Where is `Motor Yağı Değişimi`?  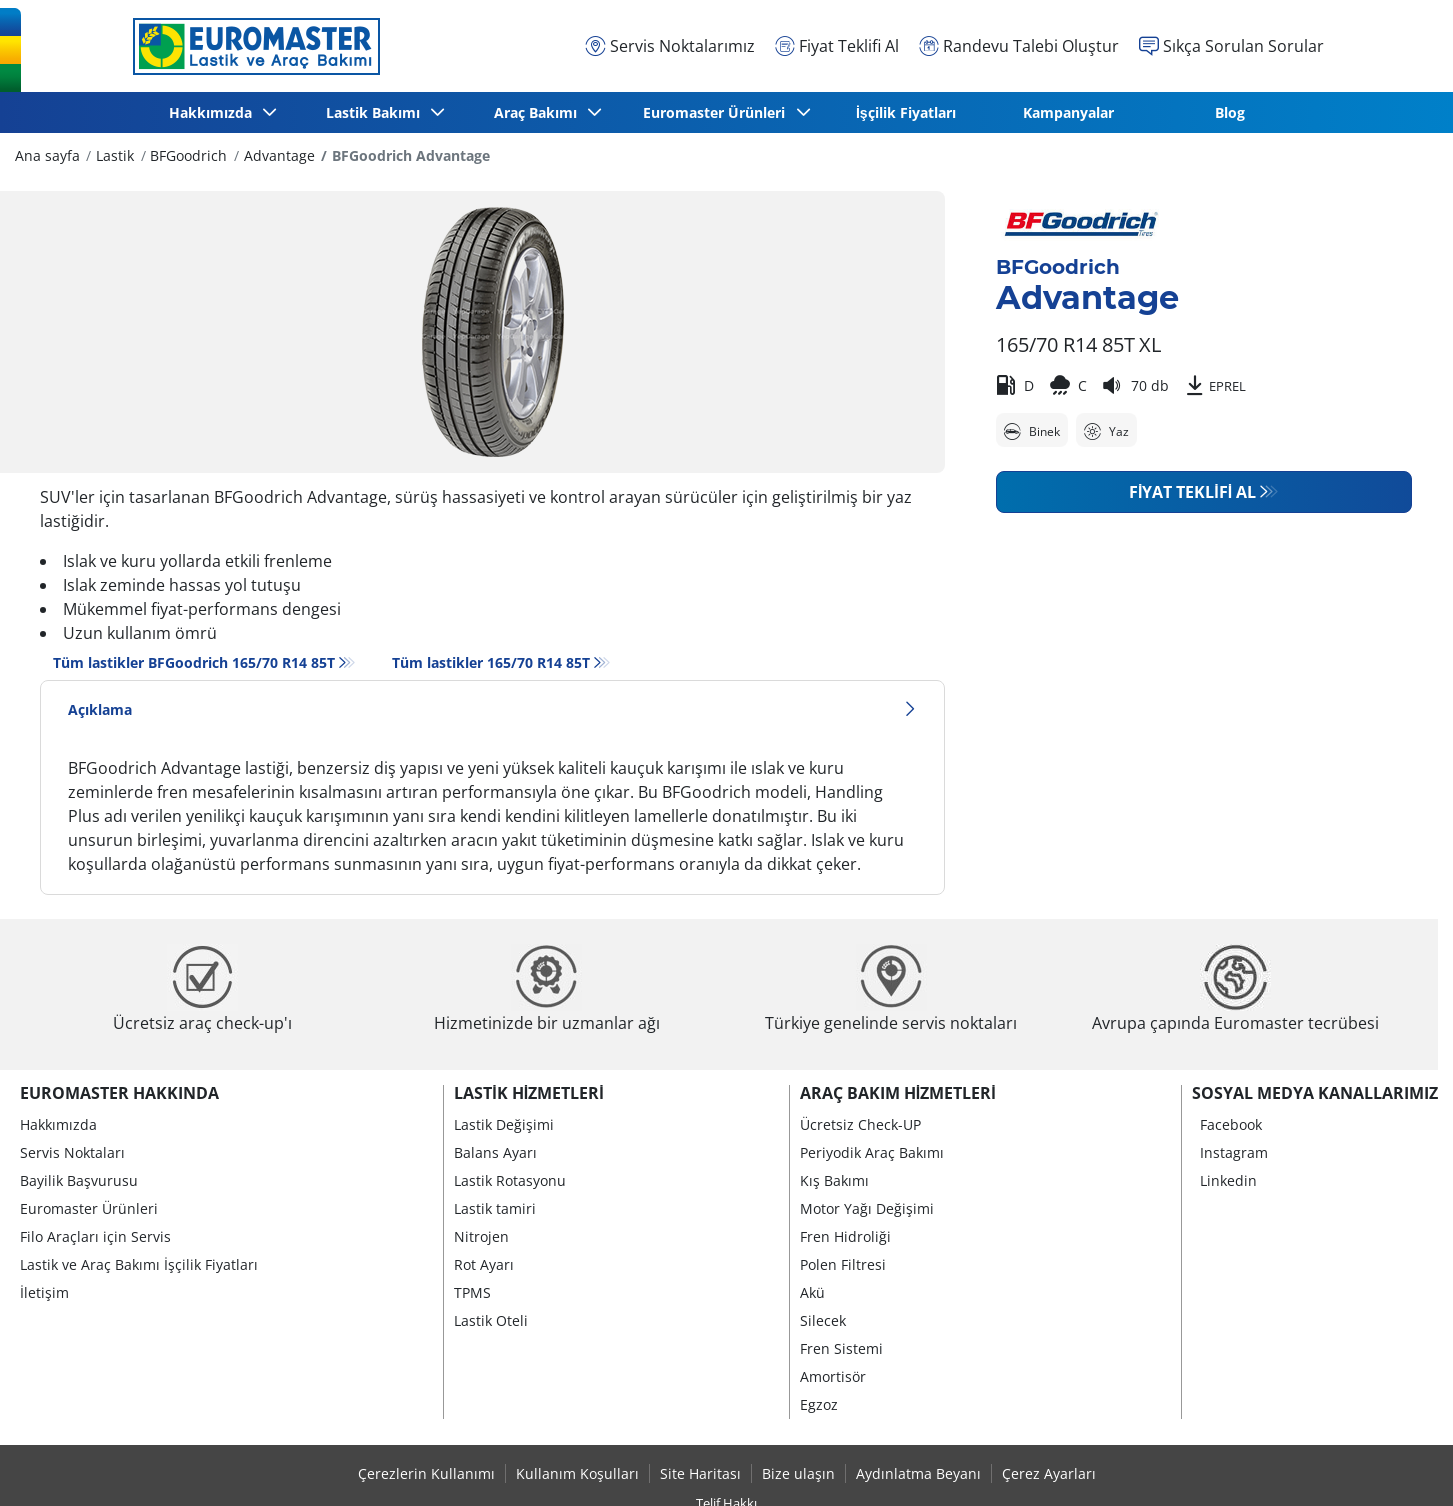
Motor Yağı Değişimi is located at coordinates (867, 1208).